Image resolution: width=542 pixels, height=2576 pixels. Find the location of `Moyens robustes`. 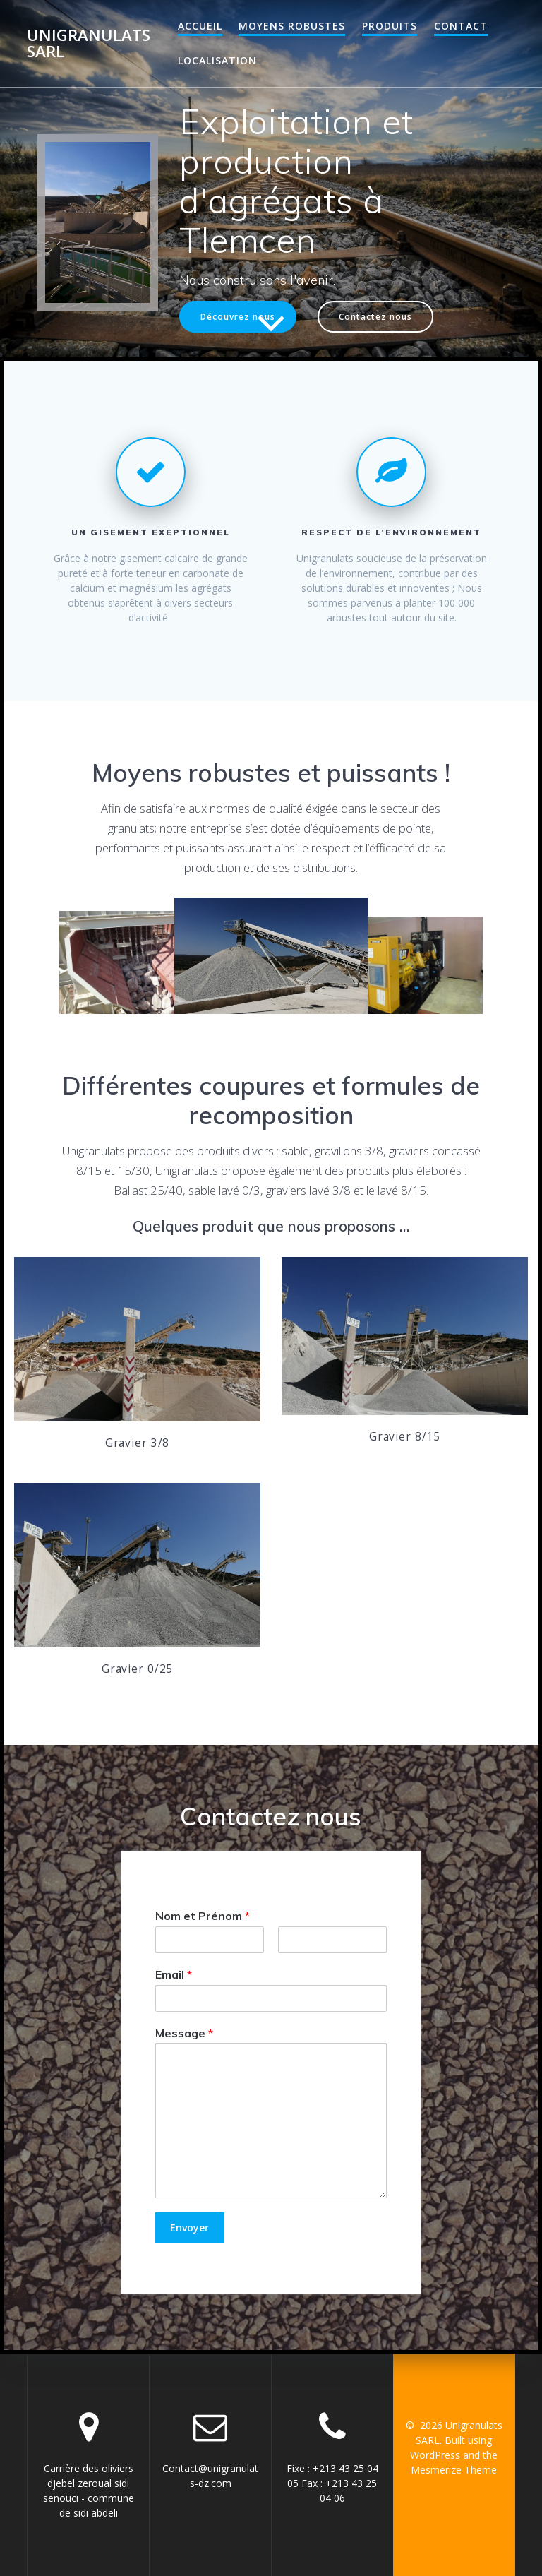

Moyens robustes is located at coordinates (292, 25).